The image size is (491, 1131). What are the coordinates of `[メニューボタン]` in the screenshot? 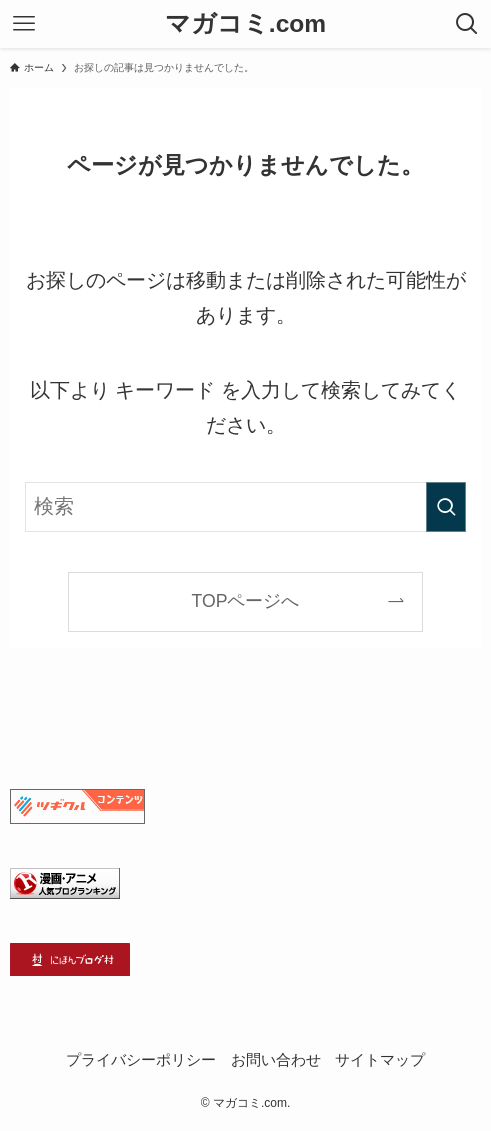 It's located at (24, 24).